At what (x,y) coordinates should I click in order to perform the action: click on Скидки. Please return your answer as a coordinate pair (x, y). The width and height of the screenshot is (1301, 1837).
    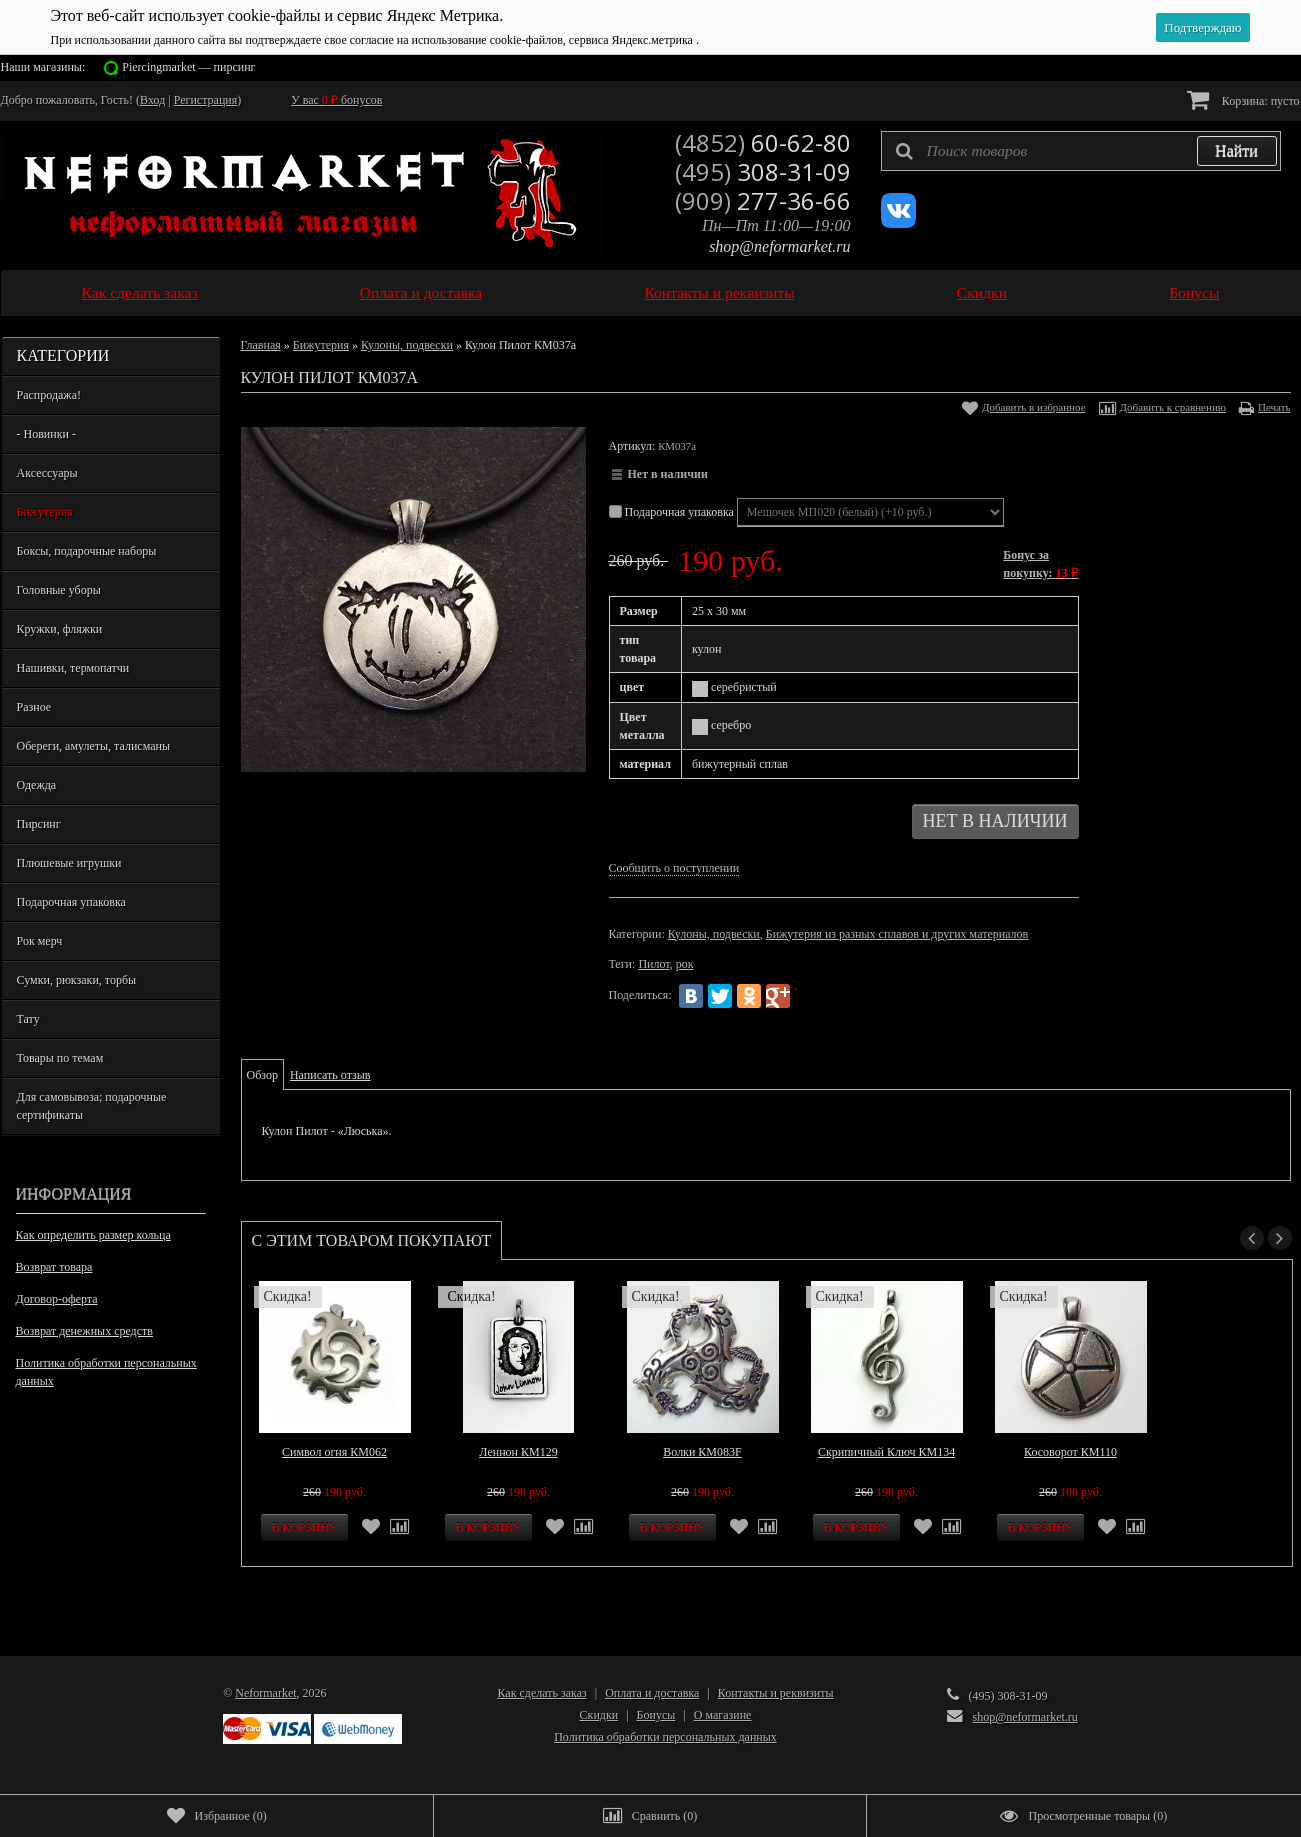
    Looking at the image, I should click on (982, 292).